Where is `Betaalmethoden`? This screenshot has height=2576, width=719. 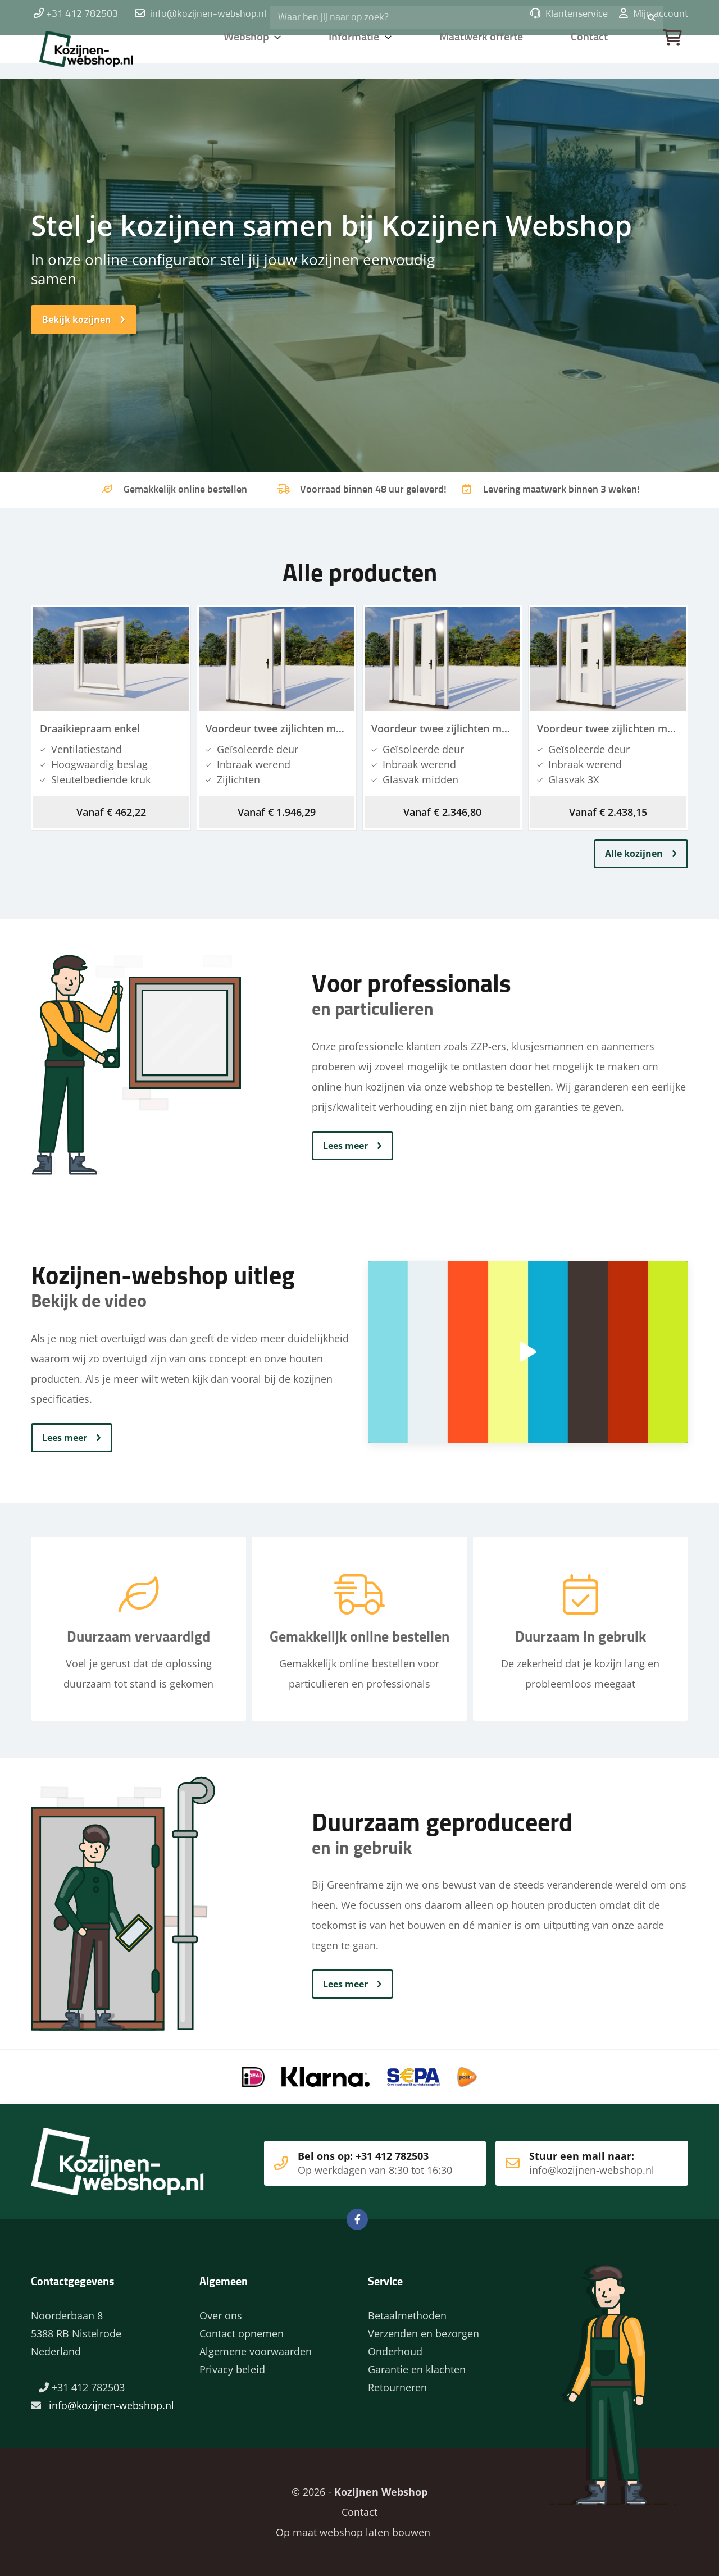 Betaalmethoden is located at coordinates (407, 2315).